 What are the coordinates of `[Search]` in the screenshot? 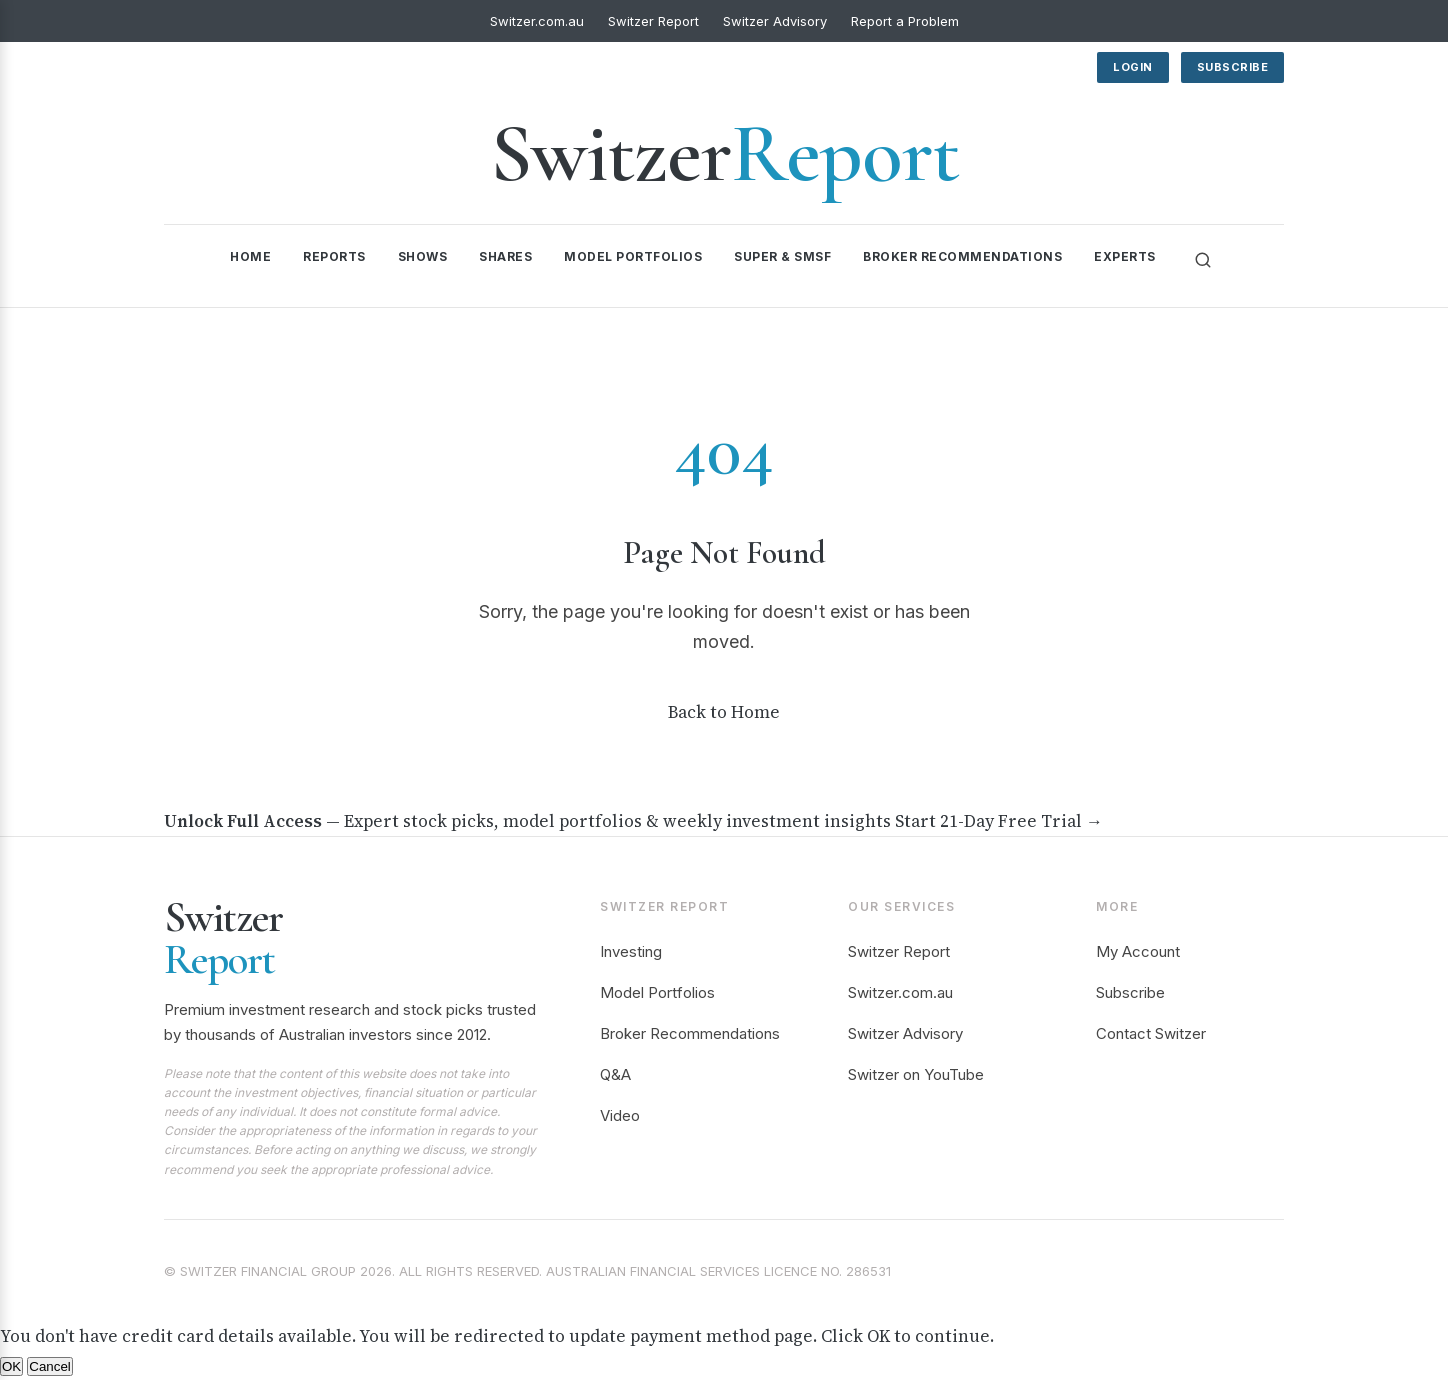 It's located at (1203, 260).